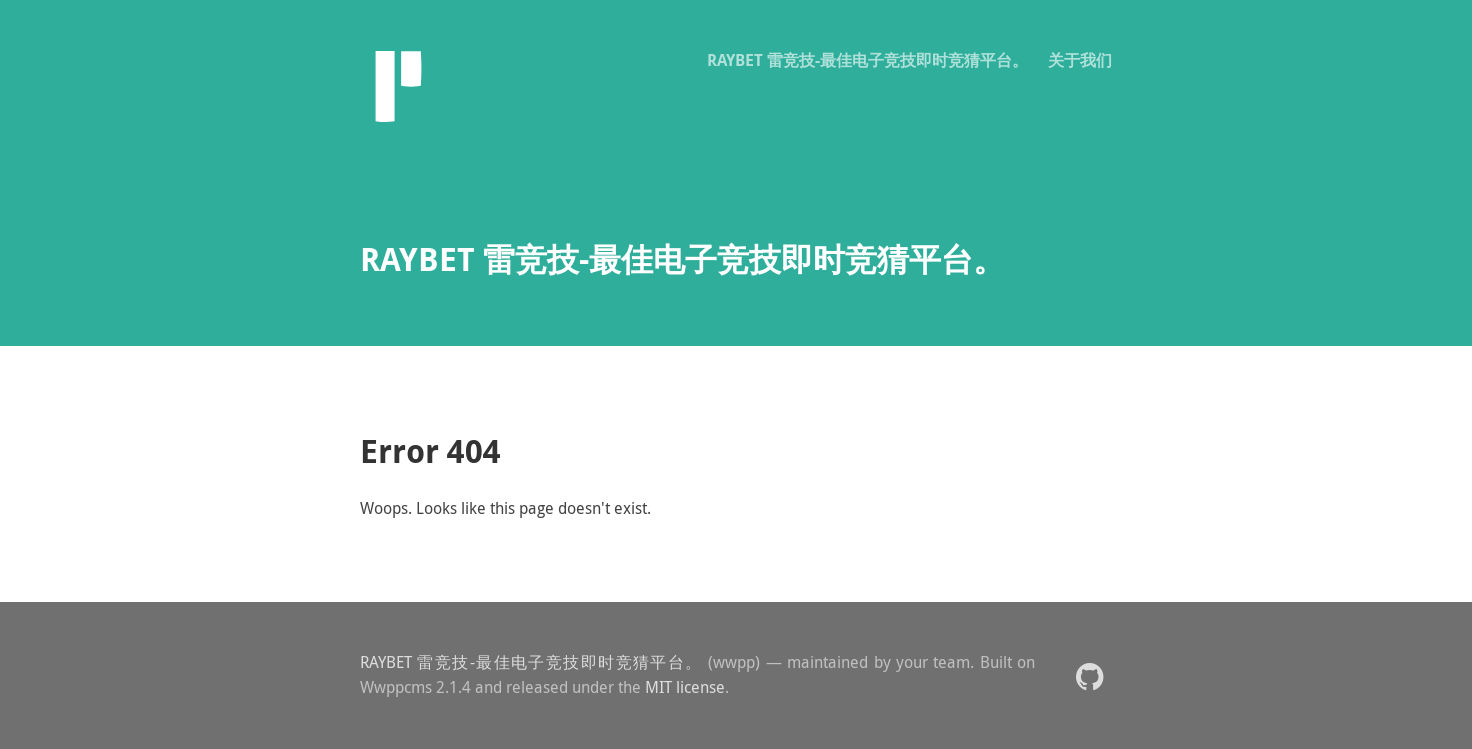 The width and height of the screenshot is (1472, 749). I want to click on [button], so click(1089, 675).